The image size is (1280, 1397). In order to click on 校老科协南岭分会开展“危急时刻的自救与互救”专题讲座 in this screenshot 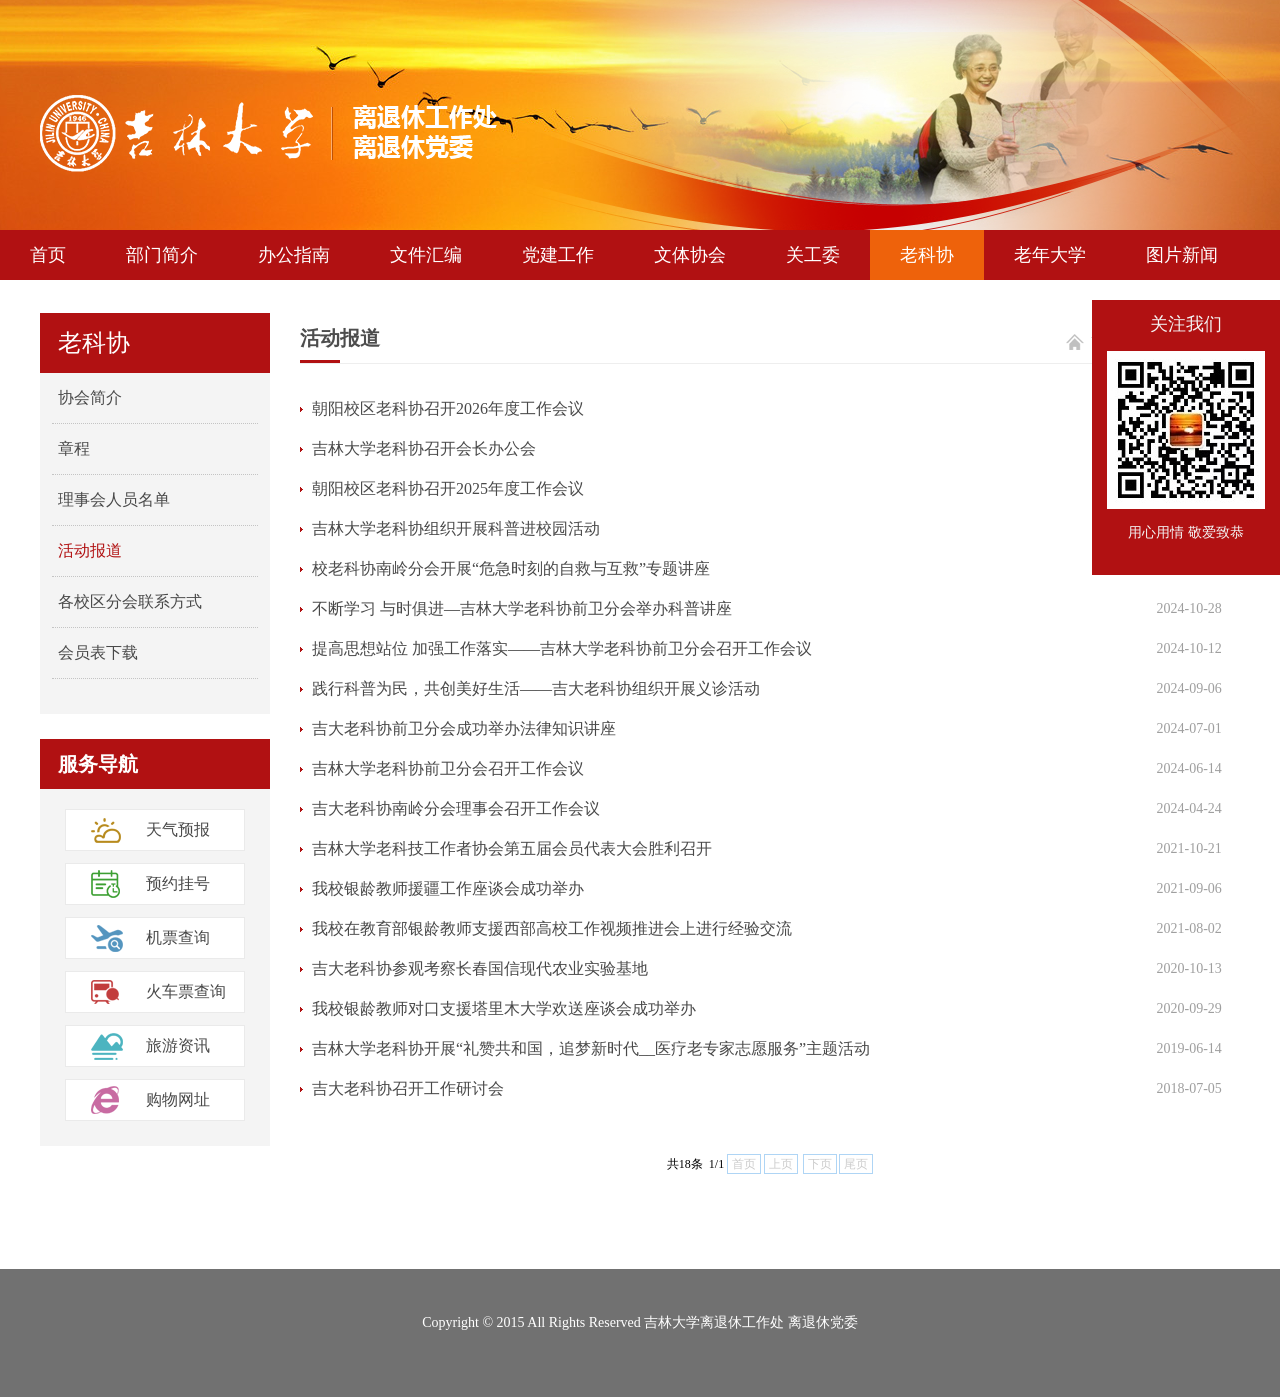, I will do `click(511, 568)`.